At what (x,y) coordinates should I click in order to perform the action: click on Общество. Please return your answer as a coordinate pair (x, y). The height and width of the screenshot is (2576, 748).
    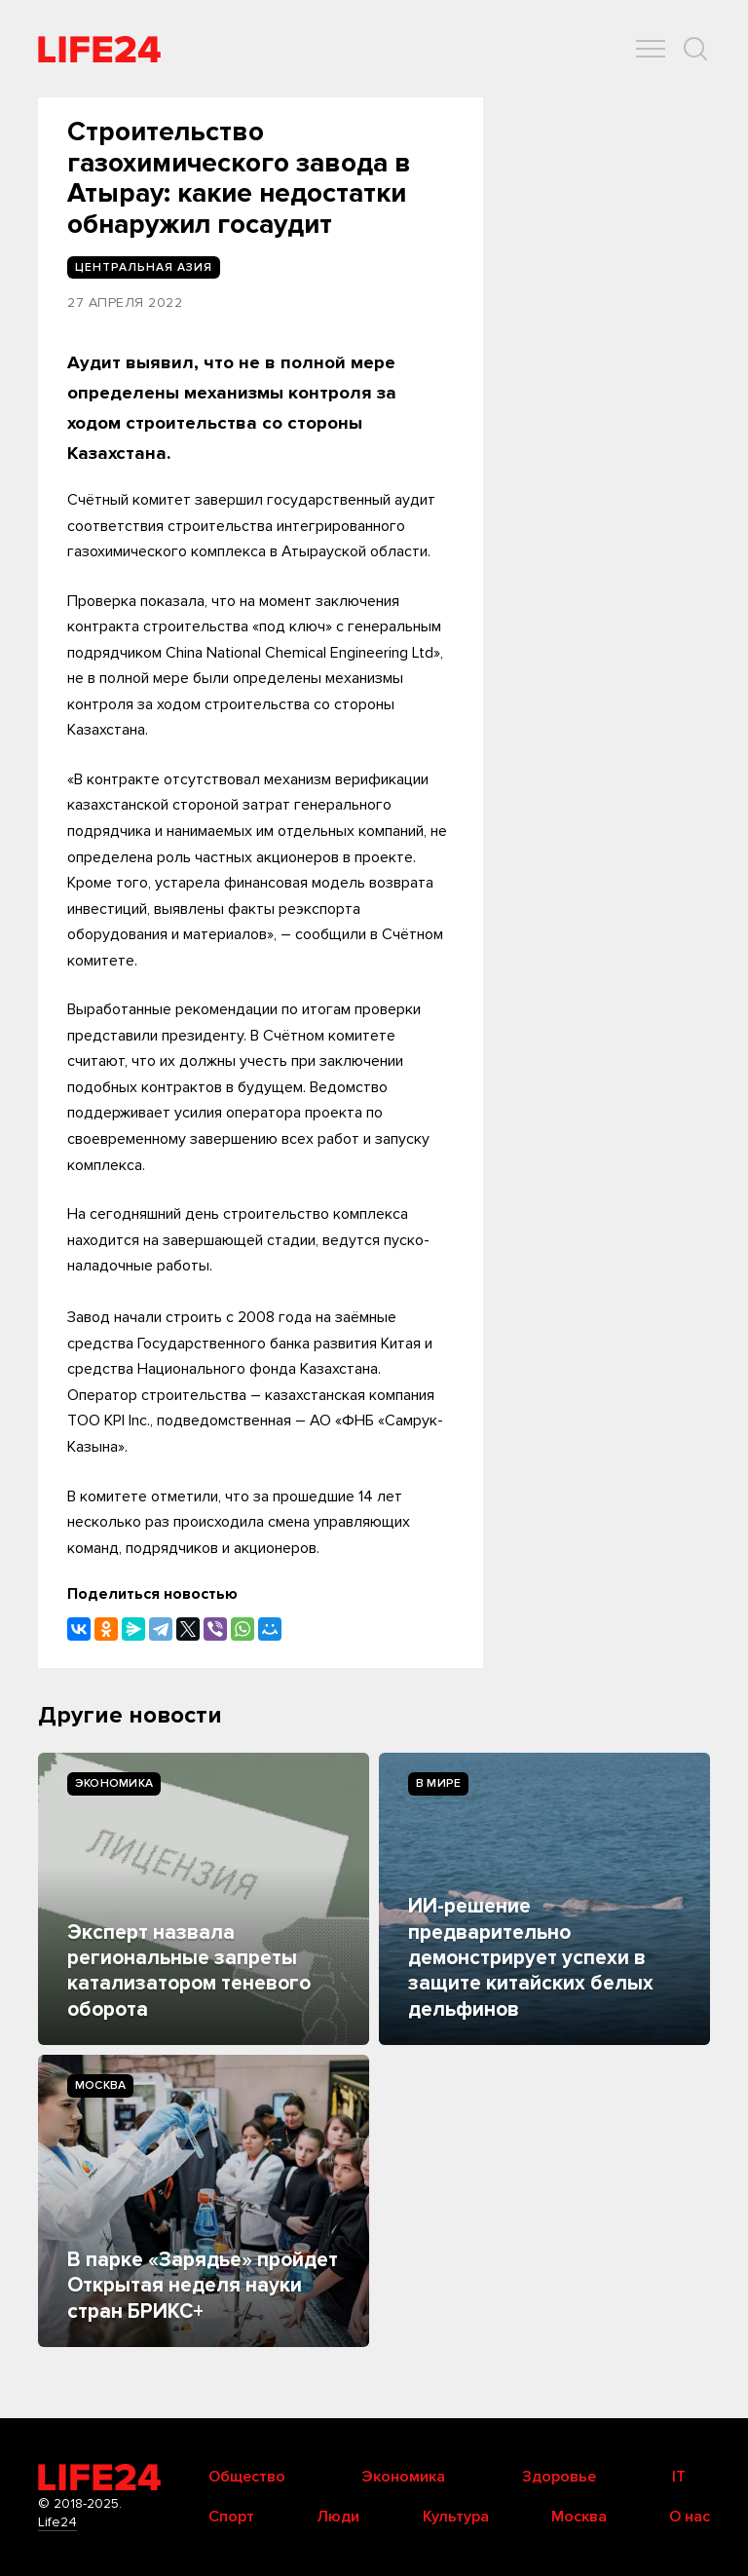
    Looking at the image, I should click on (246, 2476).